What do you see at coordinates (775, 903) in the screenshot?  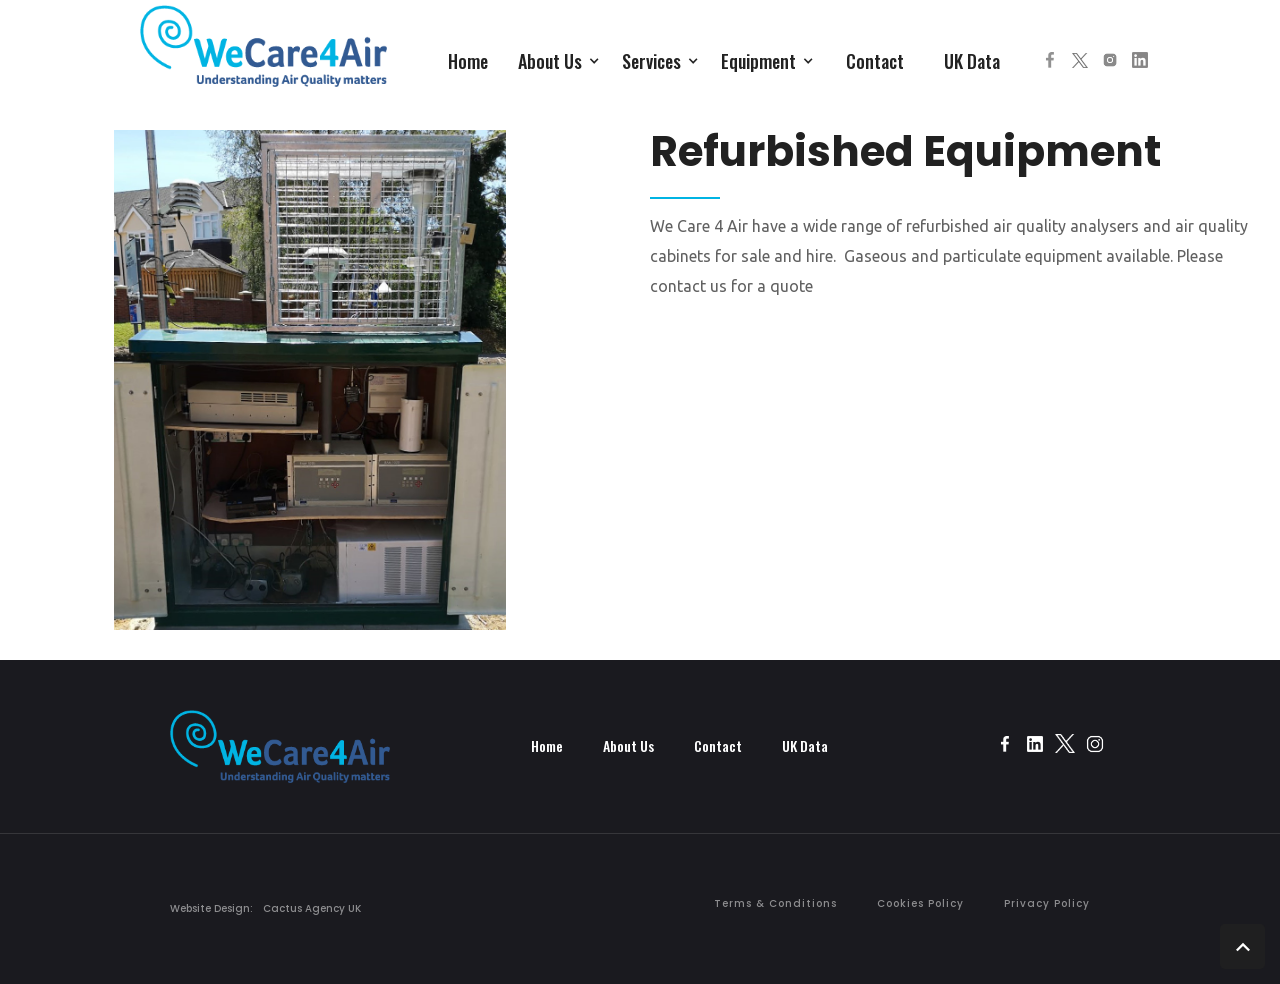 I see `Terms & Conditions` at bounding box center [775, 903].